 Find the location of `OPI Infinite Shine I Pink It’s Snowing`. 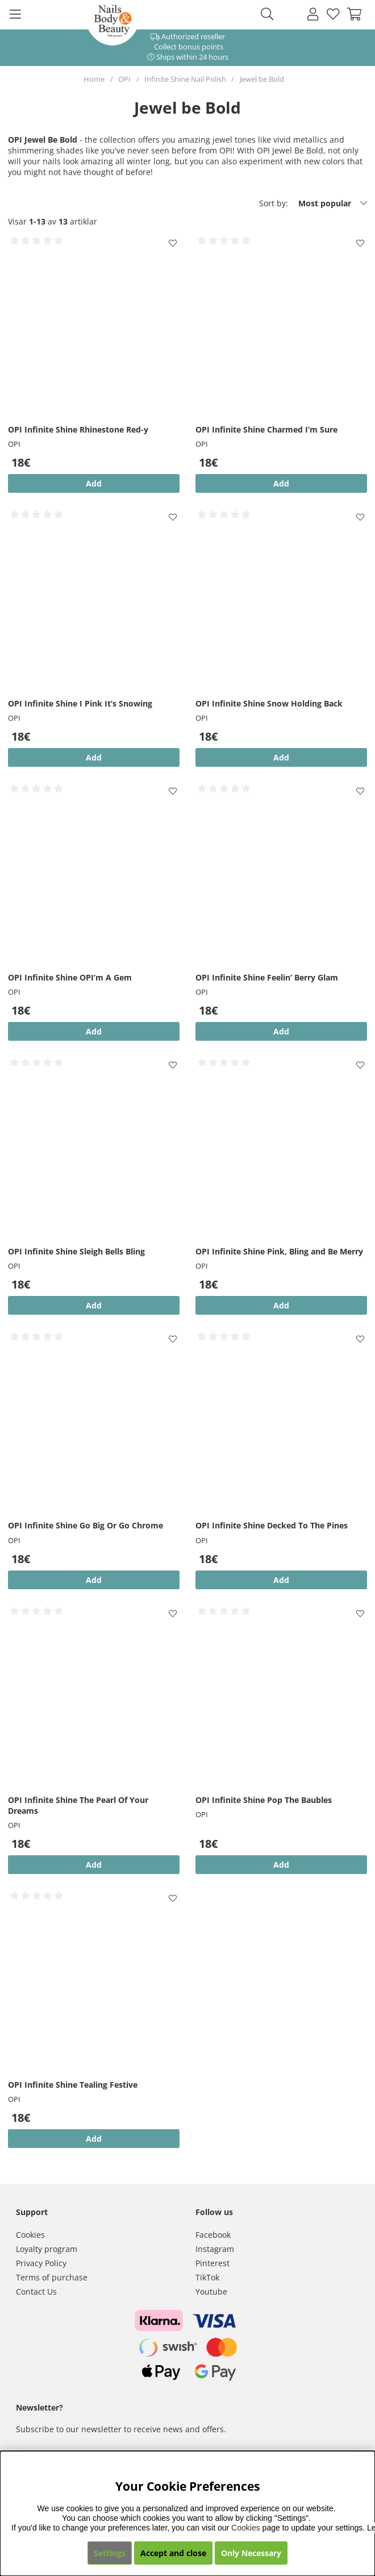

OPI Infinite Shine I Pink It’s Snowing is located at coordinates (80, 703).